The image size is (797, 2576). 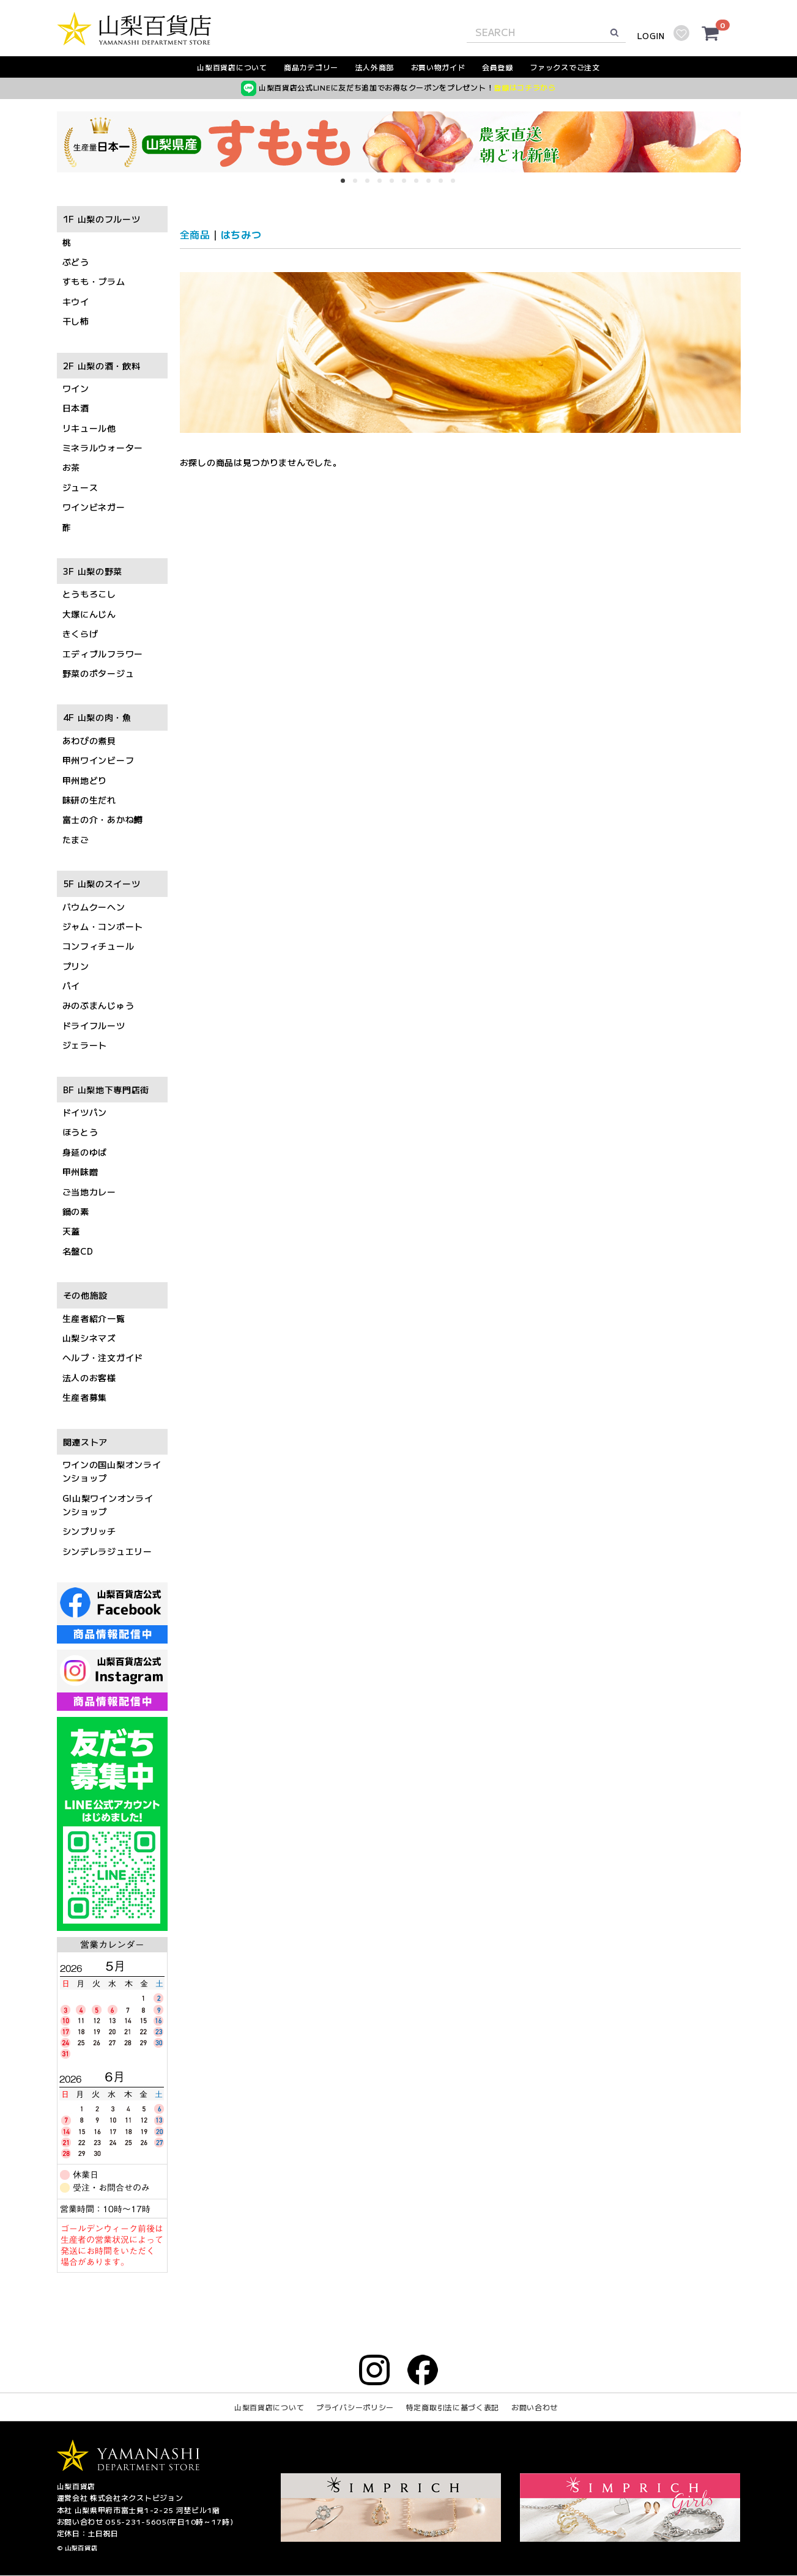 I want to click on 生産者紹介一覧, so click(x=93, y=1318).